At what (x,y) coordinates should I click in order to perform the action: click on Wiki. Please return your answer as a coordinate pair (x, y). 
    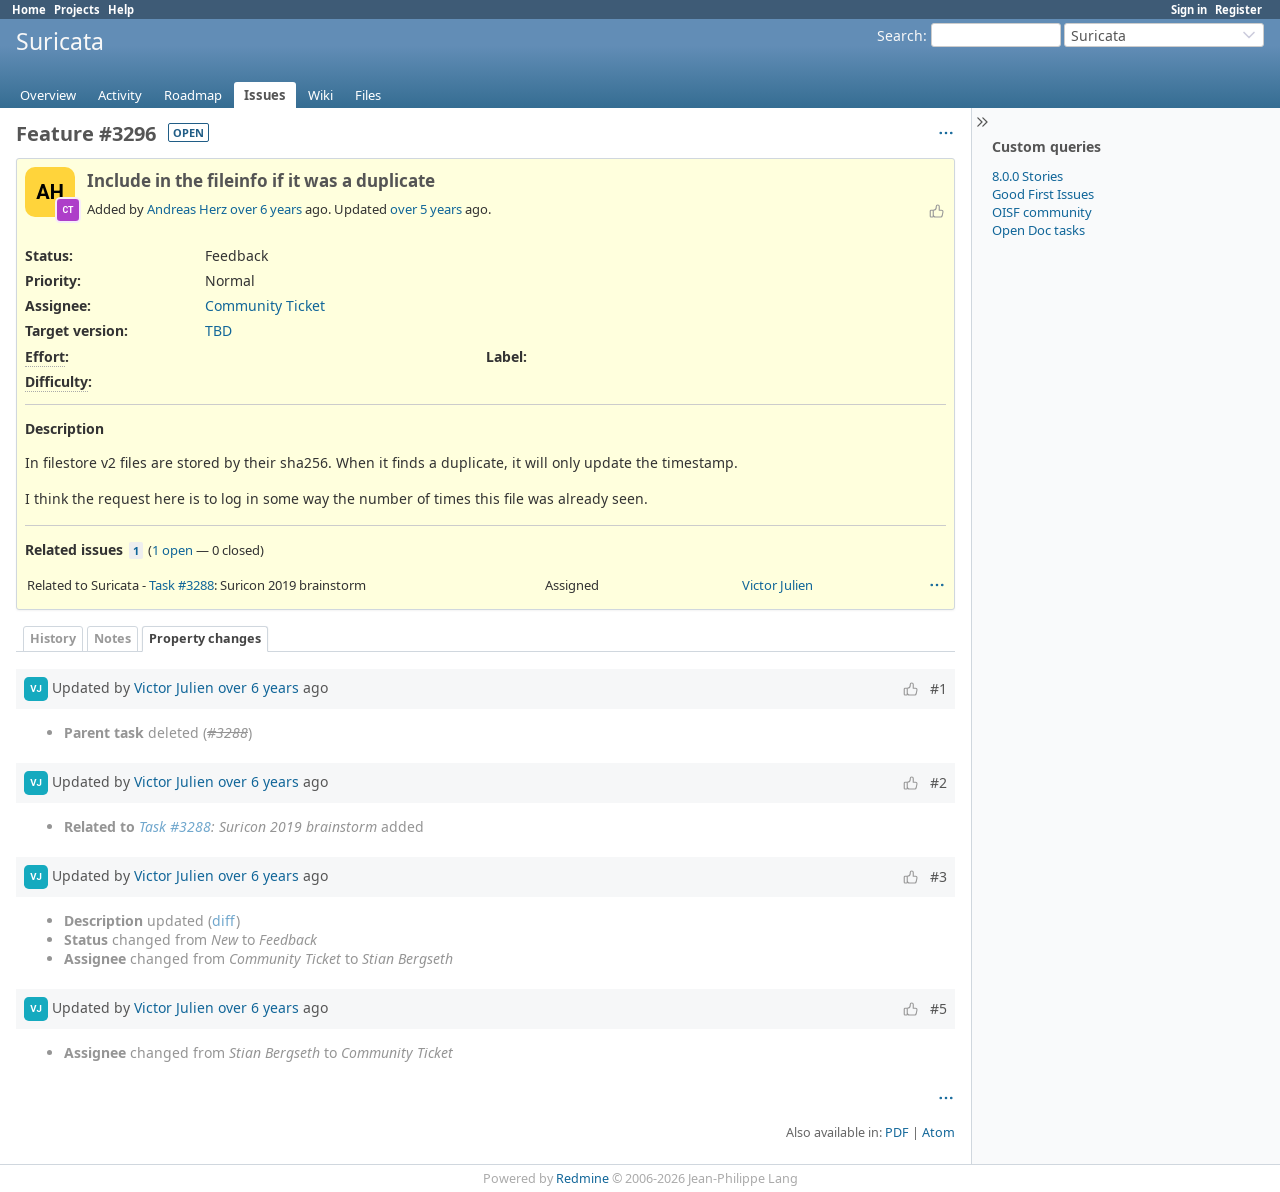
    Looking at the image, I should click on (320, 95).